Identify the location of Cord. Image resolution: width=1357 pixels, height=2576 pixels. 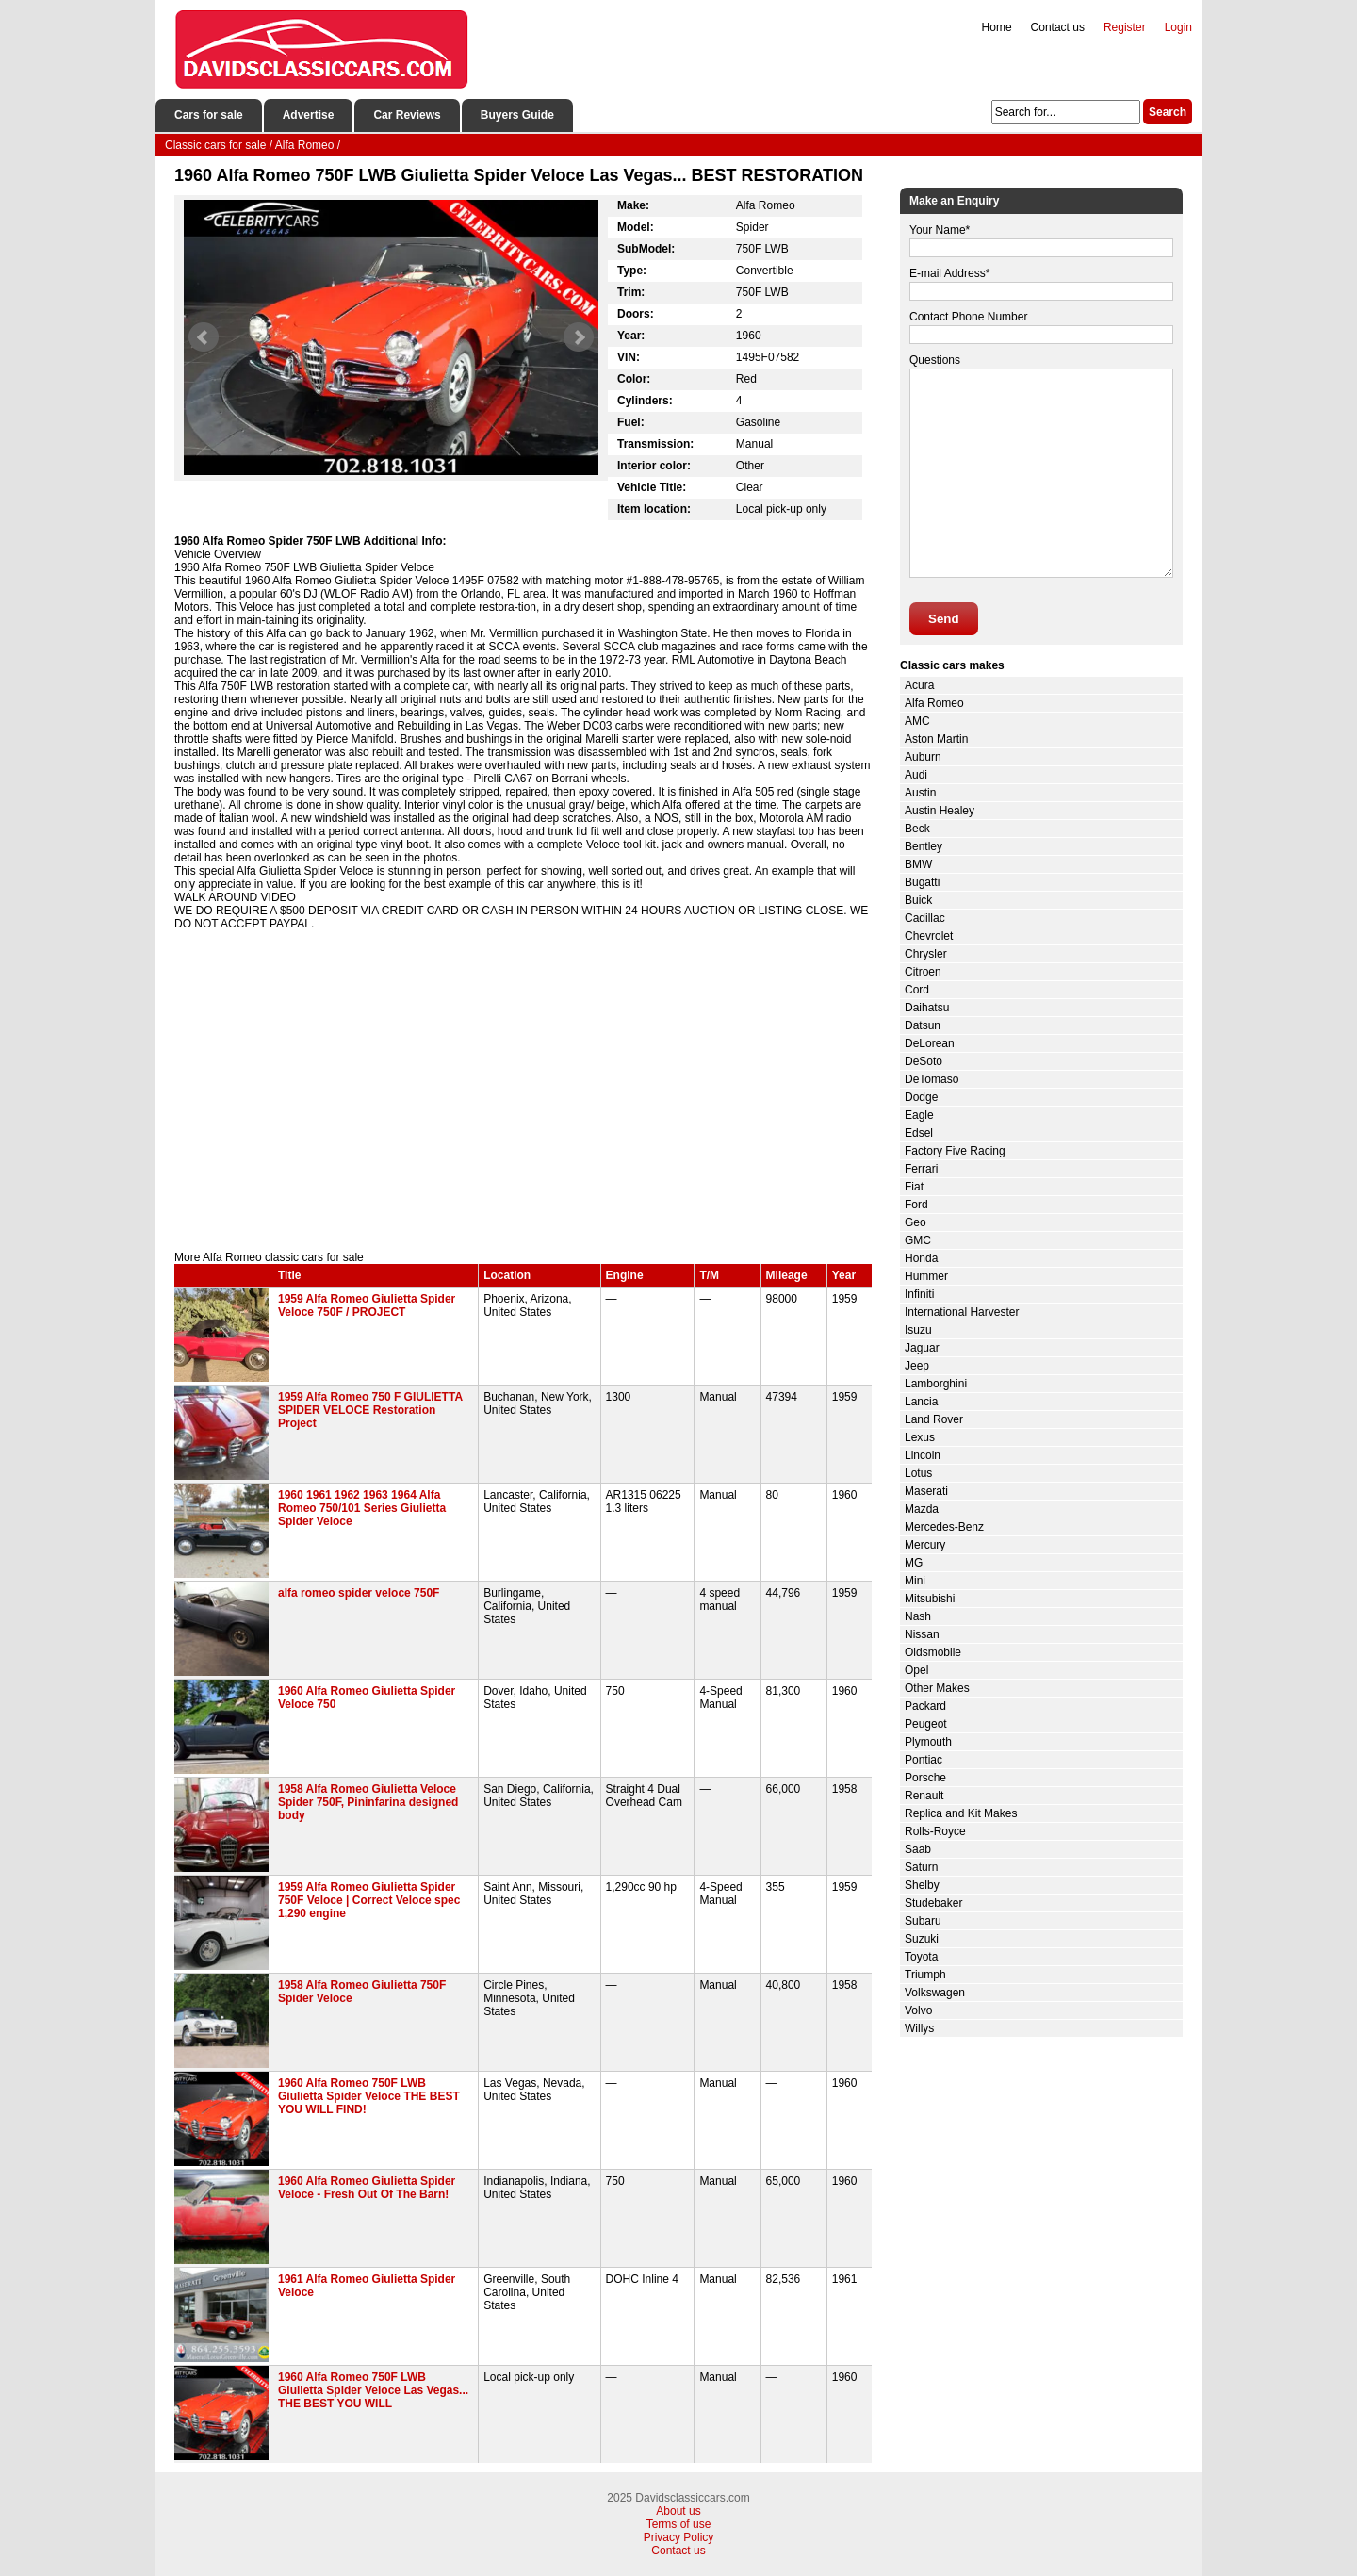
(917, 989).